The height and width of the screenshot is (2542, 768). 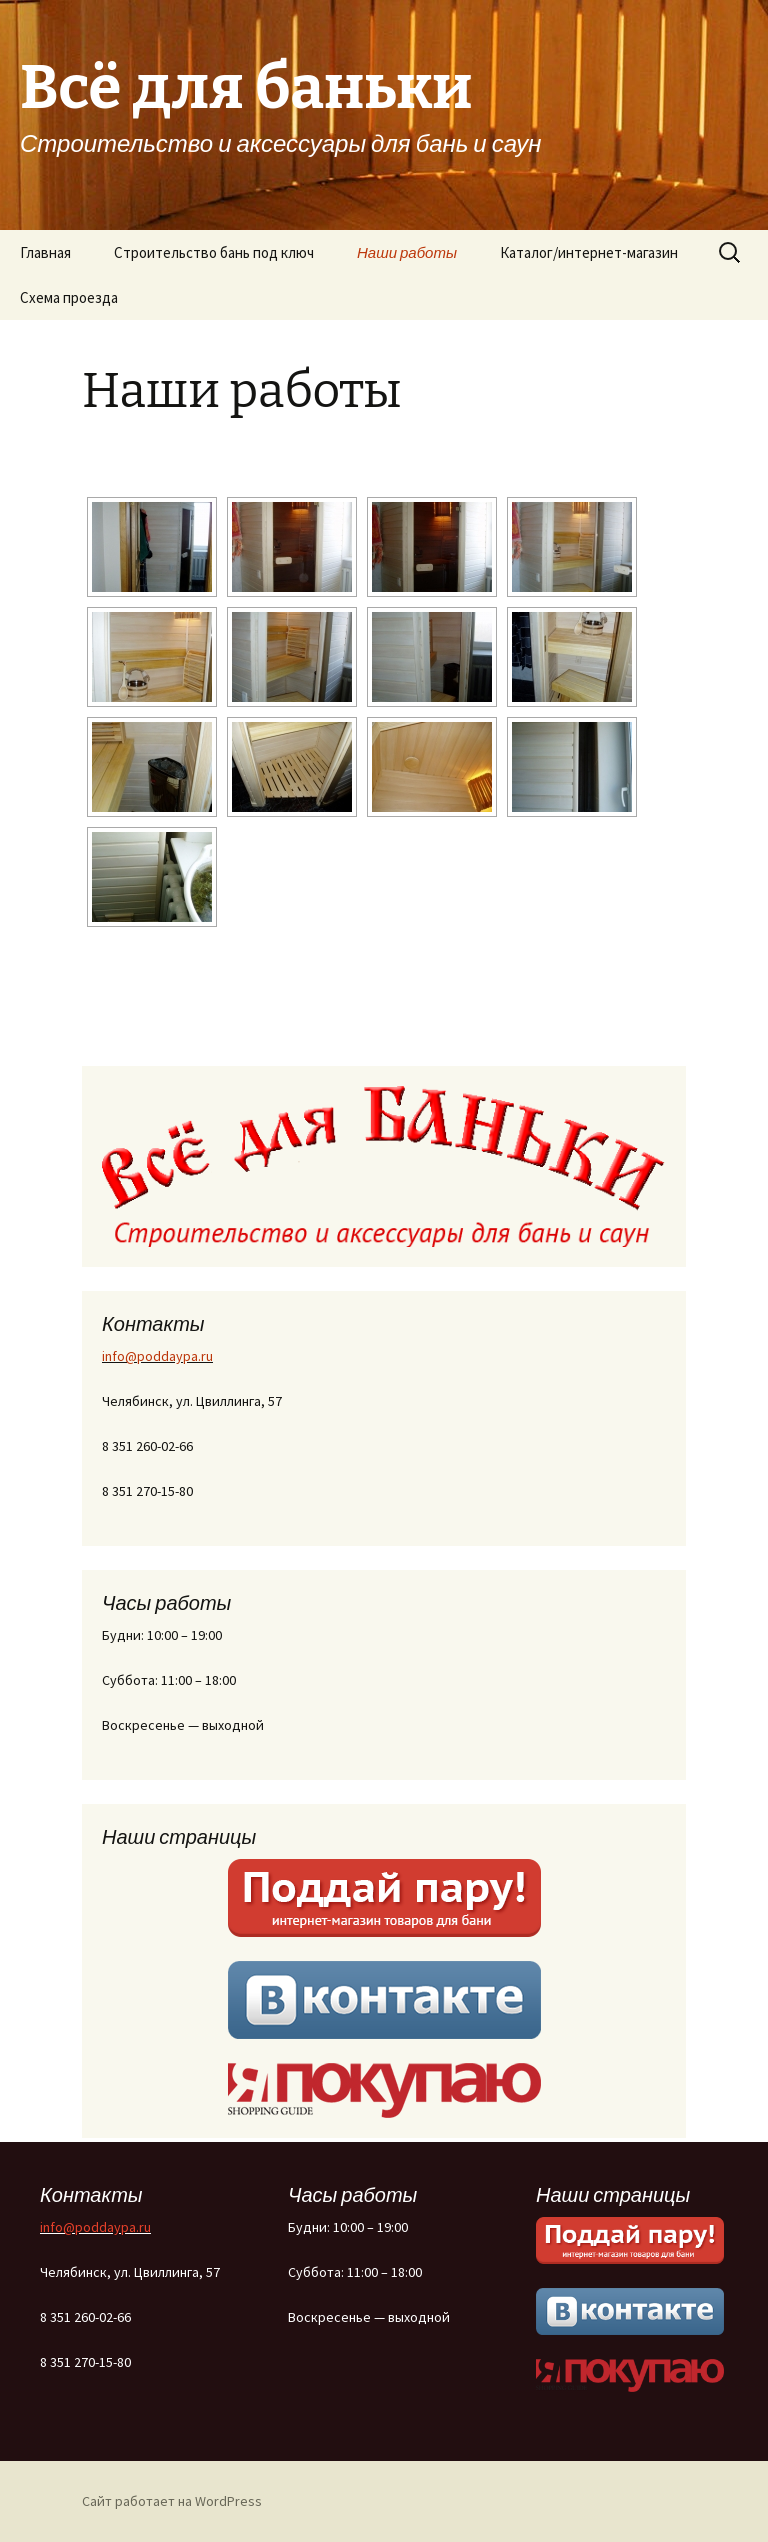 What do you see at coordinates (214, 252) in the screenshot?
I see `Строительство бань под ключ` at bounding box center [214, 252].